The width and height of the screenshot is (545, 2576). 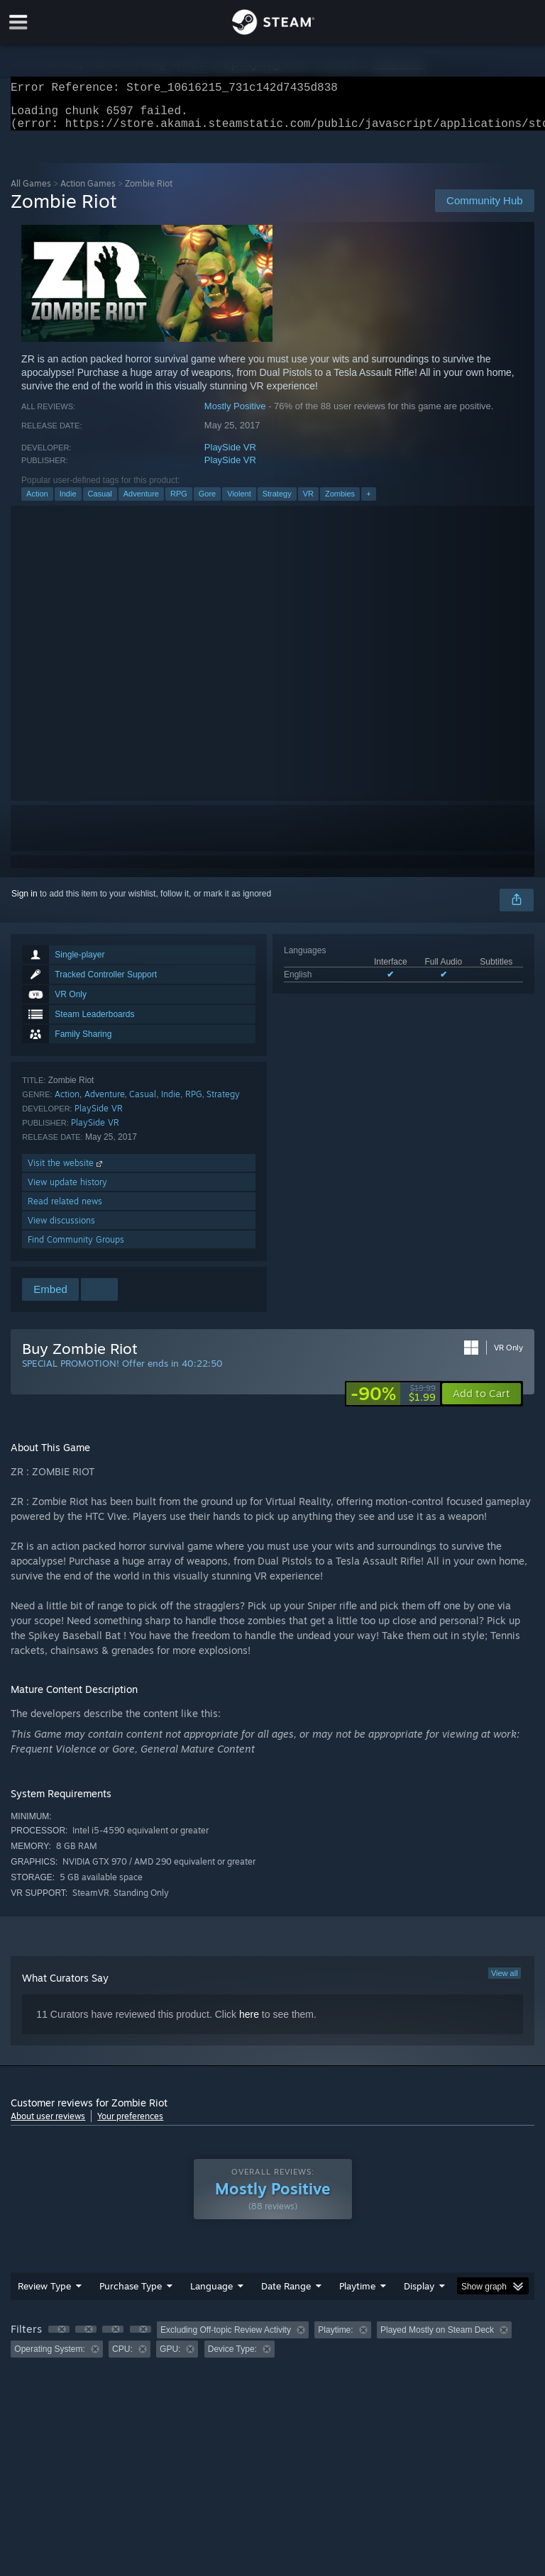 What do you see at coordinates (65, 1209) in the screenshot?
I see `Read related news` at bounding box center [65, 1209].